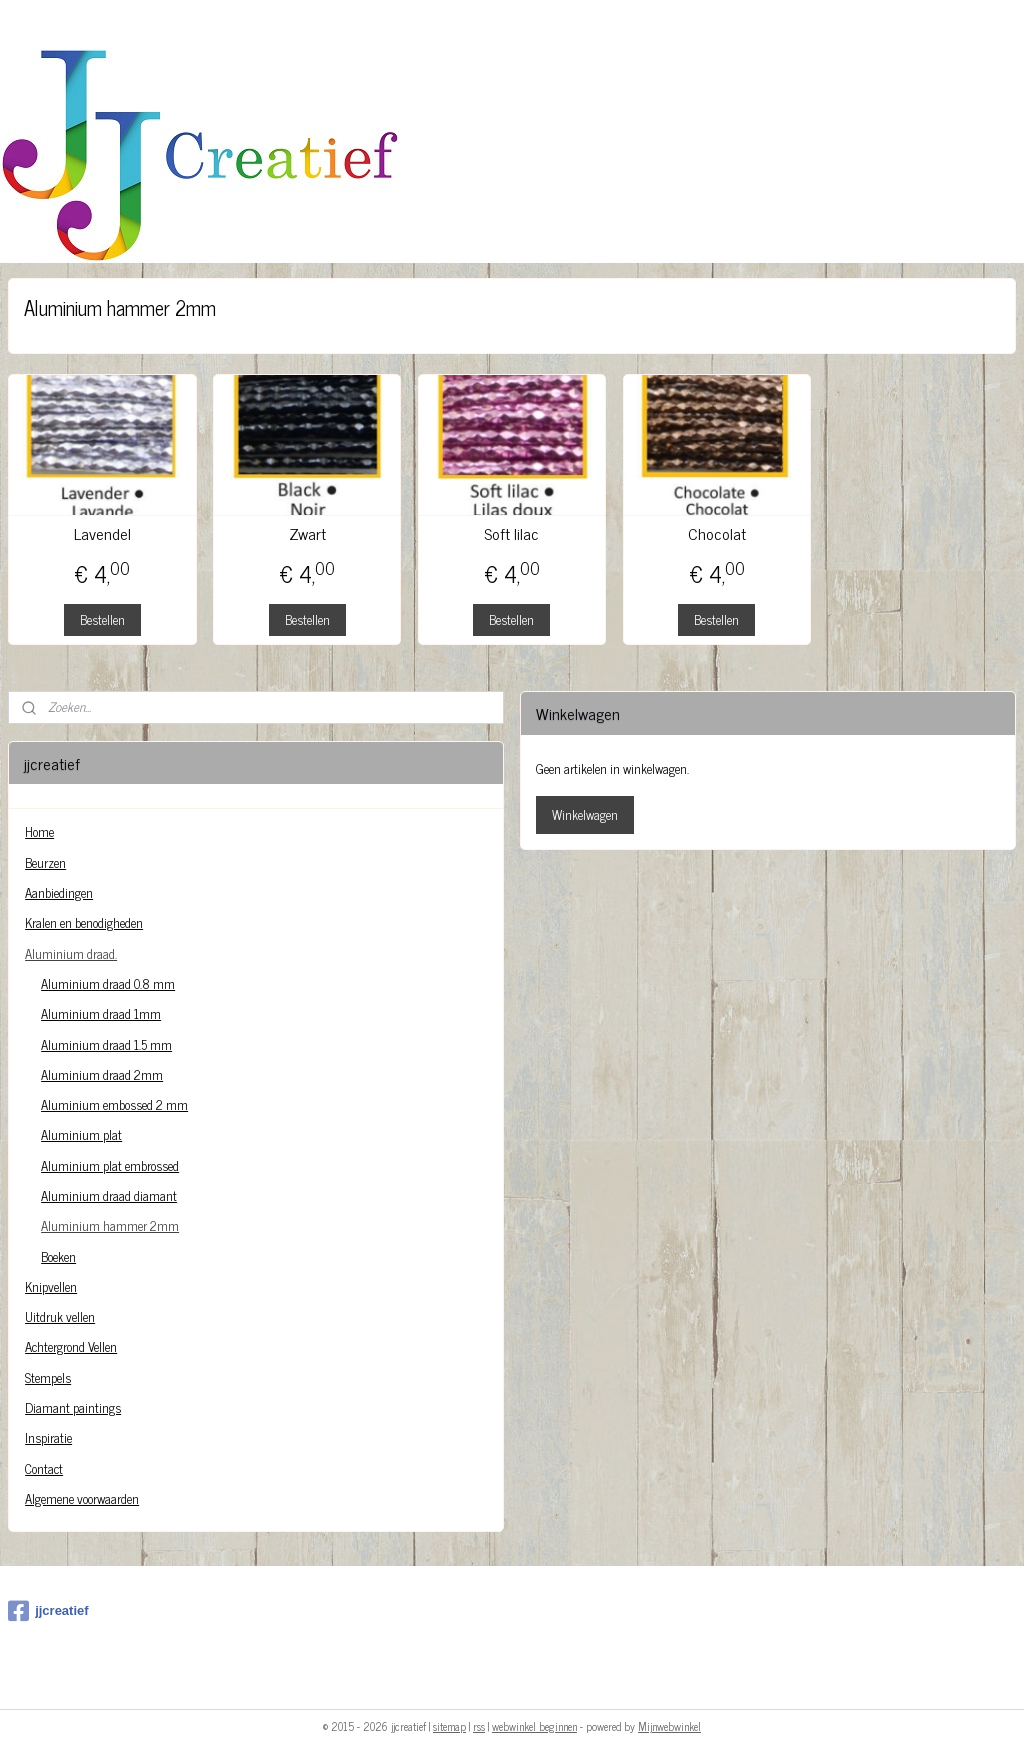  What do you see at coordinates (534, 1726) in the screenshot?
I see `webwinkel beginnen` at bounding box center [534, 1726].